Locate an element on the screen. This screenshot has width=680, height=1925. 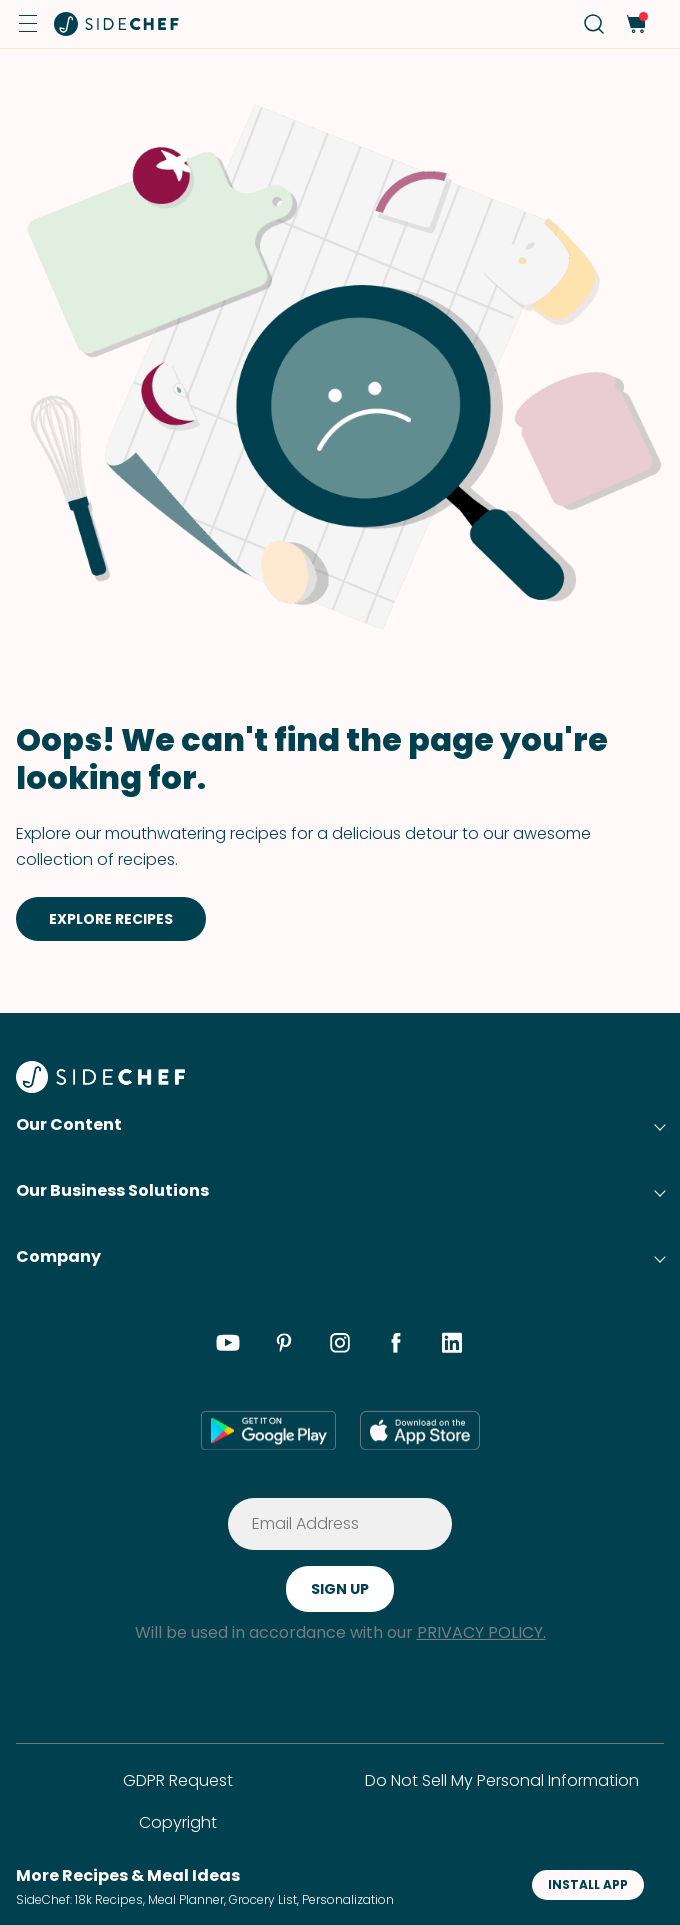
[cart] is located at coordinates (635, 24).